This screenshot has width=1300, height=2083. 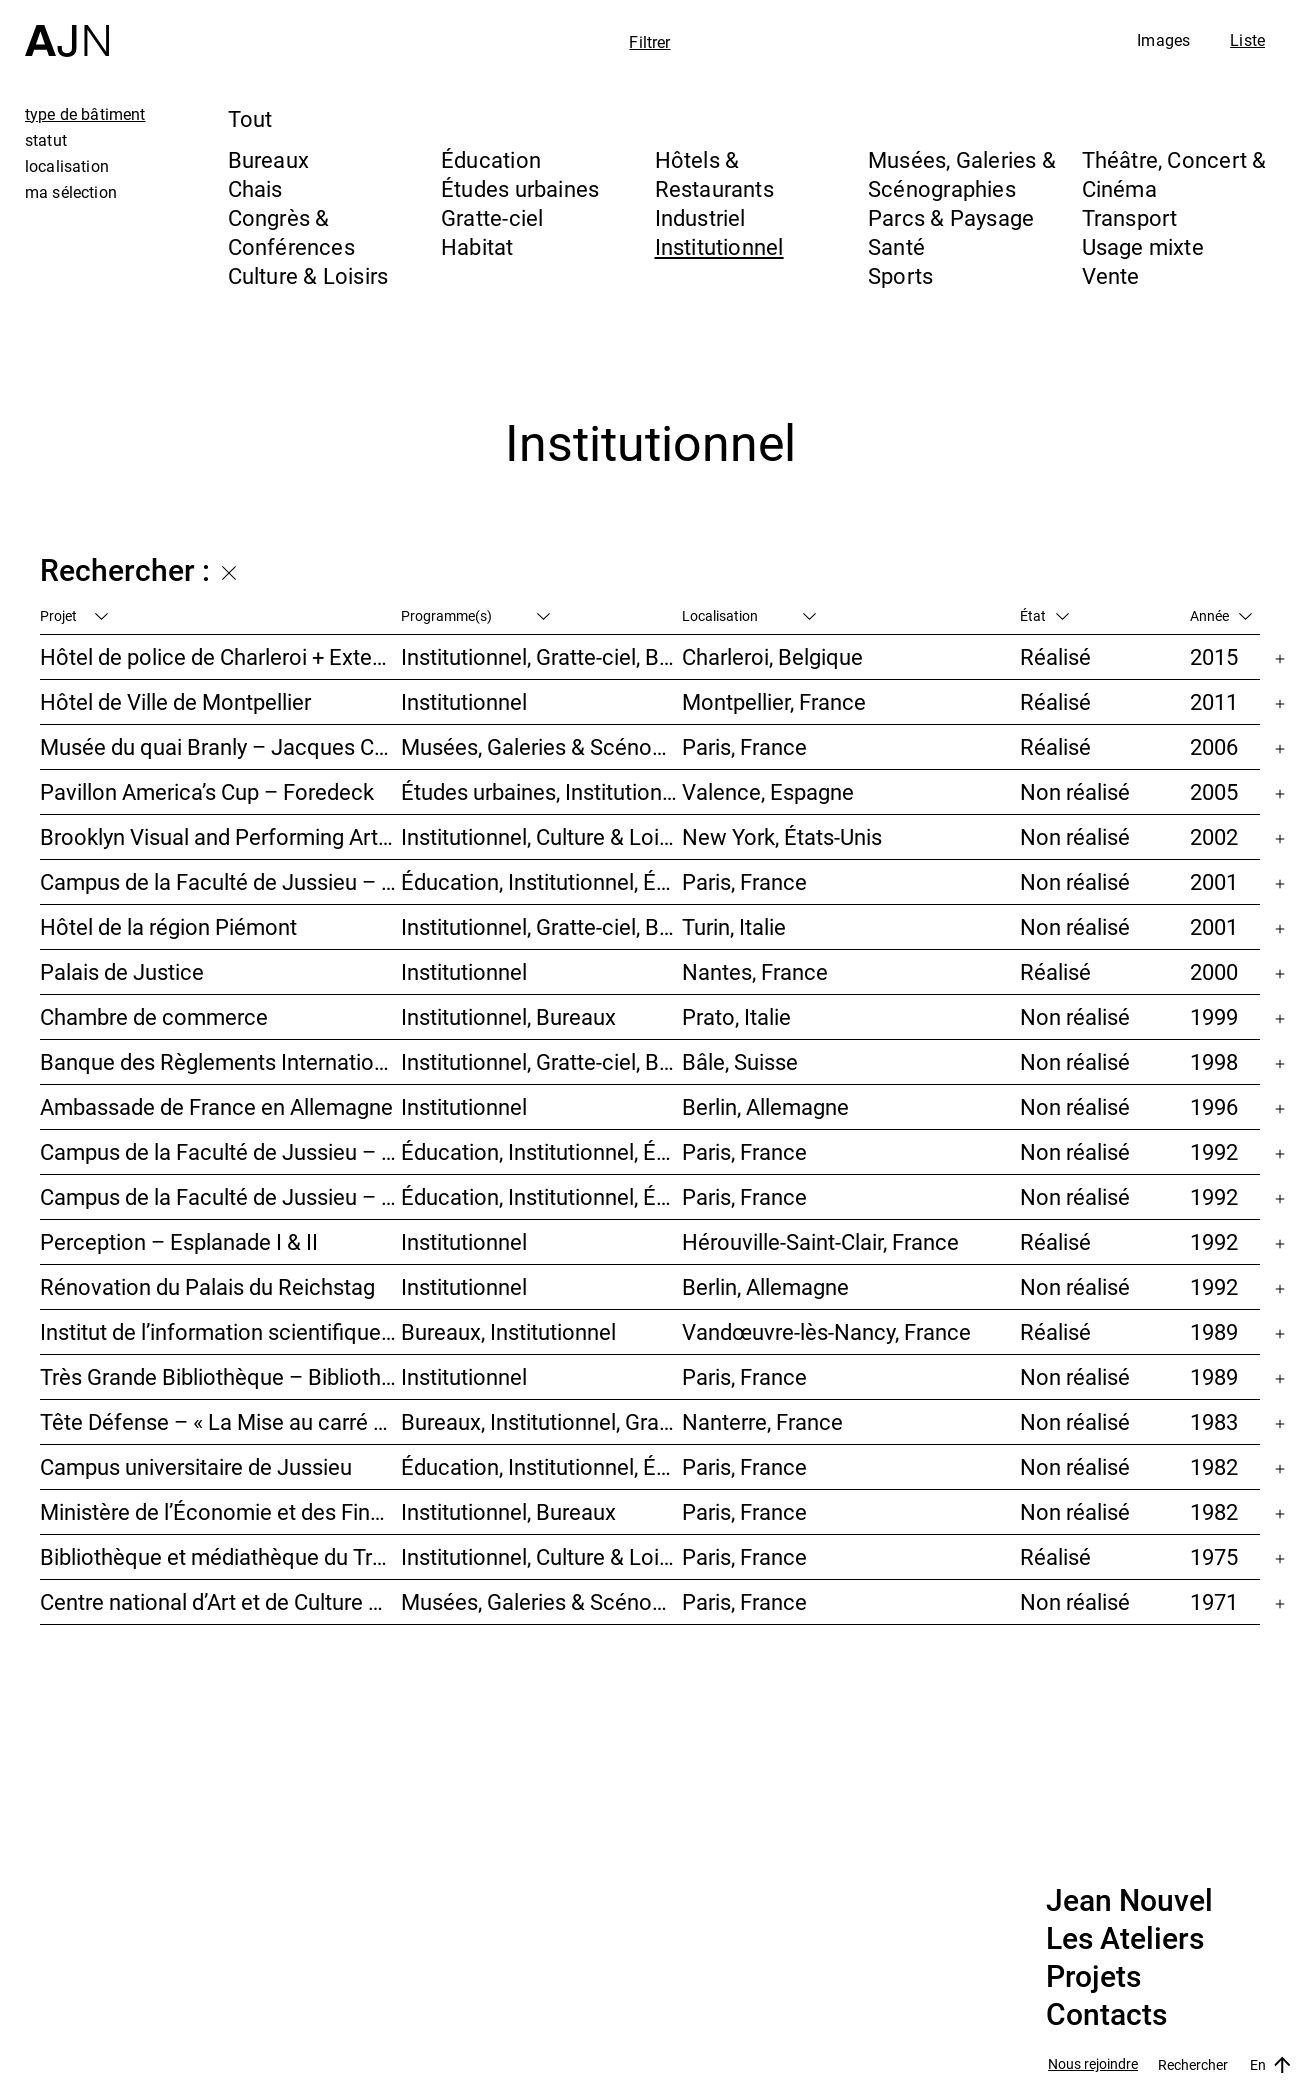 What do you see at coordinates (1055, 656) in the screenshot?
I see `Réalisé` at bounding box center [1055, 656].